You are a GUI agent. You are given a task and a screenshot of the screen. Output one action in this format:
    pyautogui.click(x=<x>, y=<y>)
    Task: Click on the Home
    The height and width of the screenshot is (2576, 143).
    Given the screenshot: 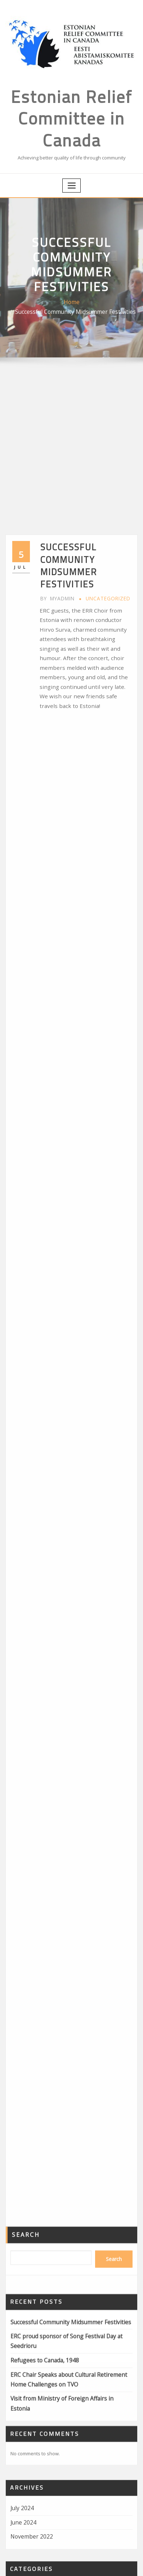 What is the action you would take?
    pyautogui.click(x=18, y=296)
    